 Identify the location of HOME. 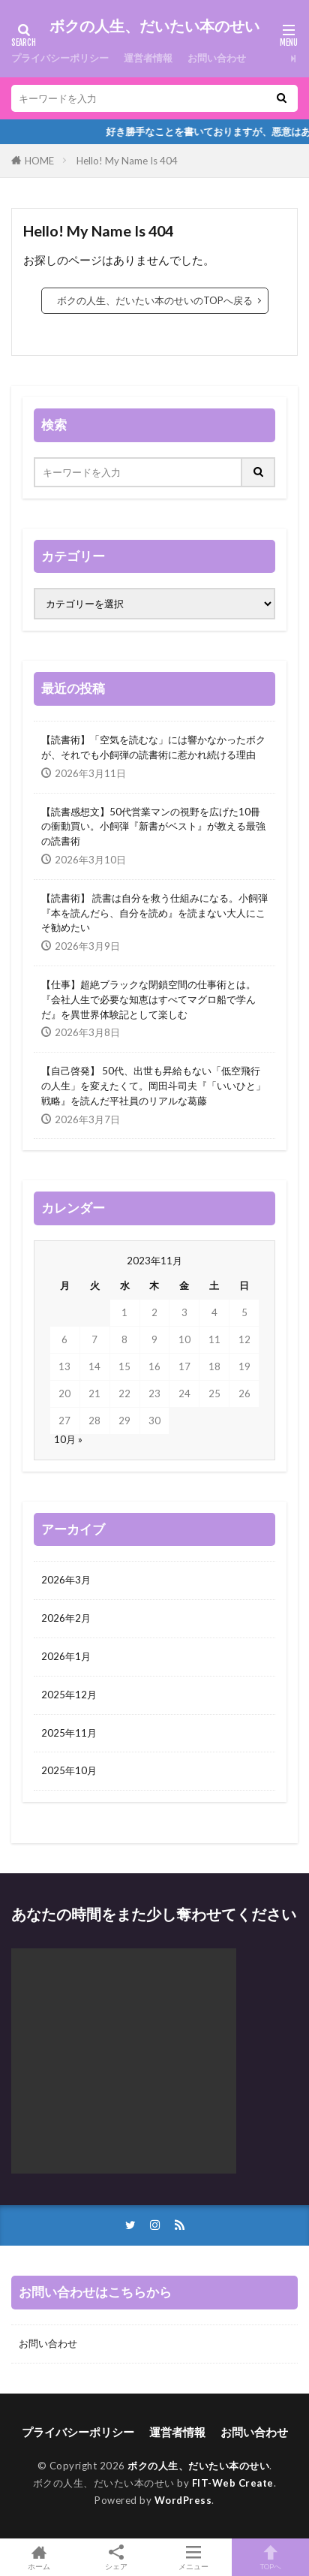
(39, 161).